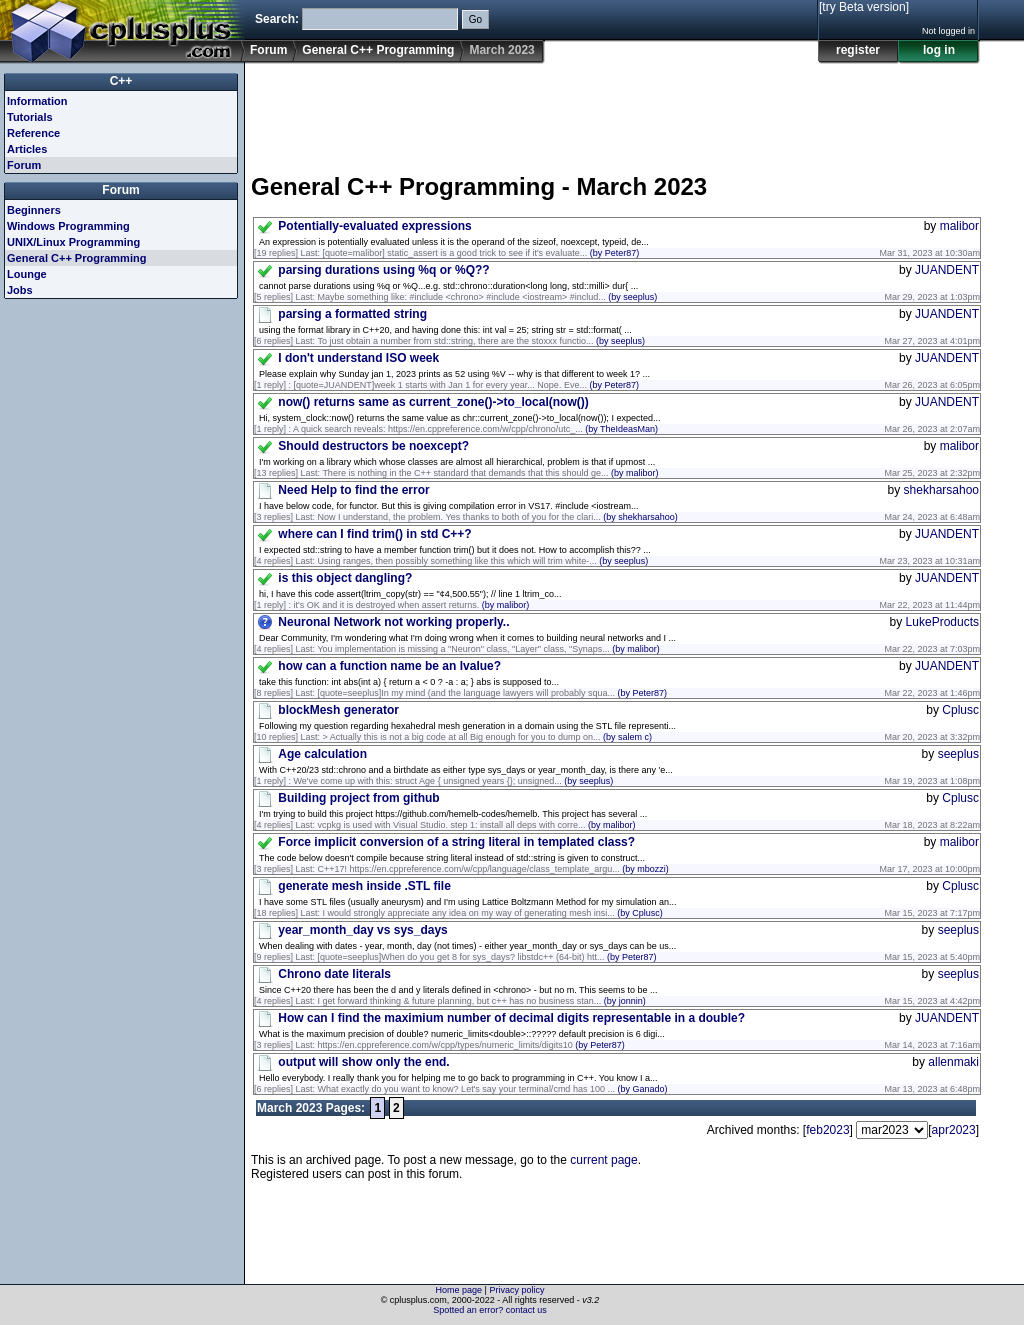 Image resolution: width=1024 pixels, height=1325 pixels. Describe the element at coordinates (487, 737) in the screenshot. I see `> Actually this is not a big code at all Big enough for you to dump on...` at that location.